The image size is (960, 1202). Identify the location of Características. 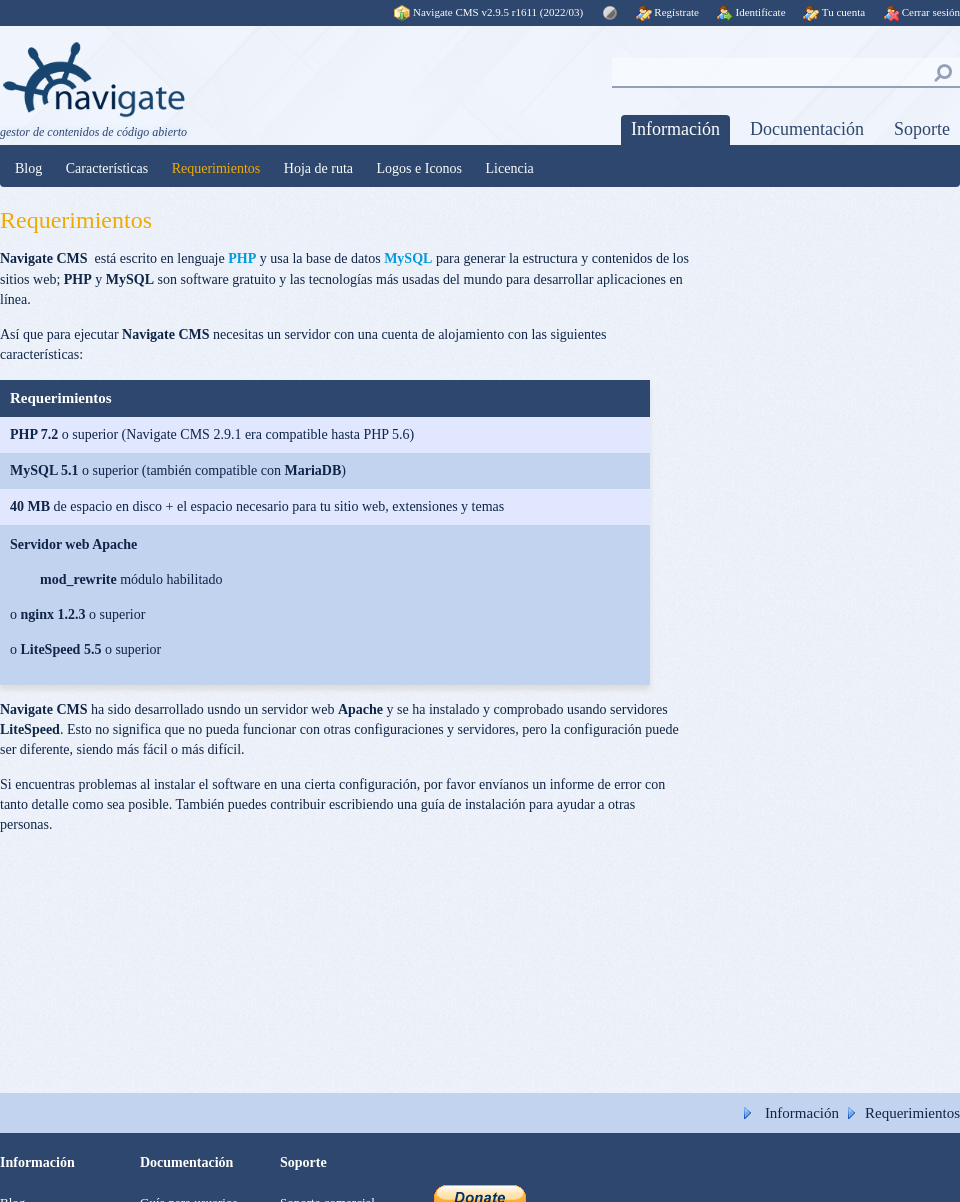
(107, 168).